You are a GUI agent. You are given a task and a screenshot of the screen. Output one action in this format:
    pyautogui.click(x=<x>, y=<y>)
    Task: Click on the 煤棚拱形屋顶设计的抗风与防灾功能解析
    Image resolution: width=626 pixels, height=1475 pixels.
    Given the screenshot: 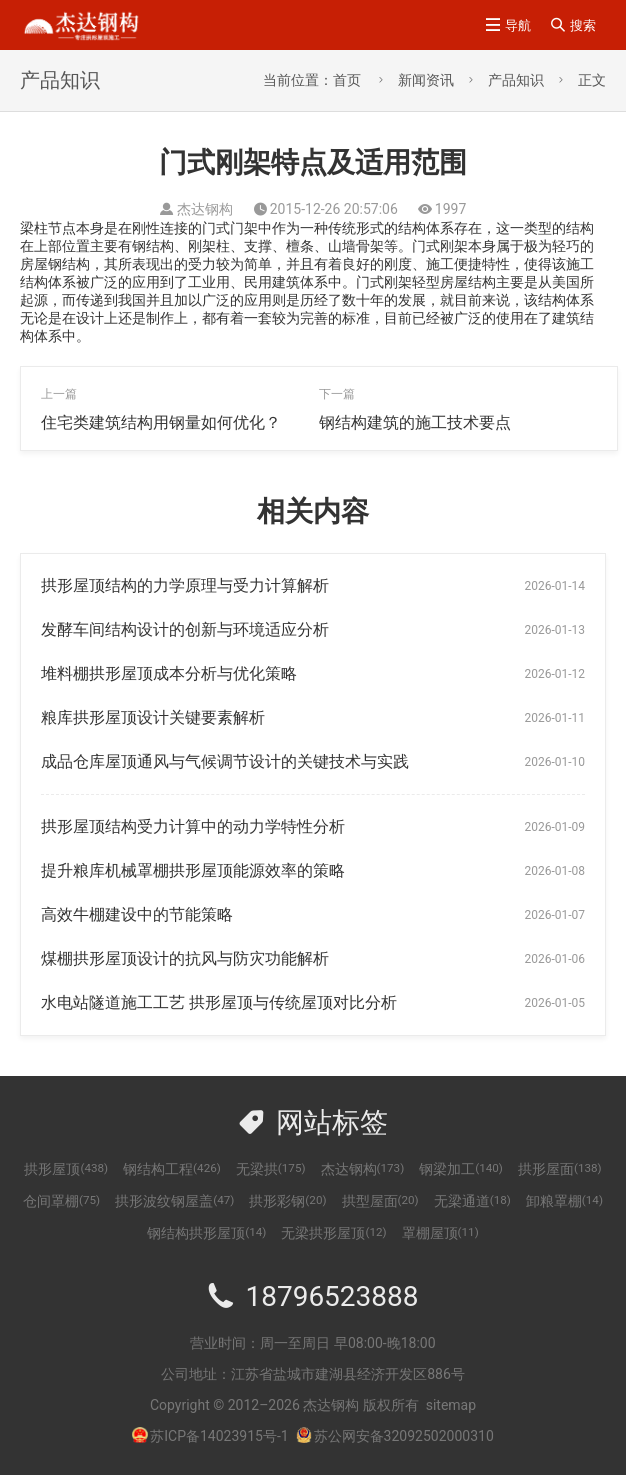 What is the action you would take?
    pyautogui.click(x=185, y=958)
    